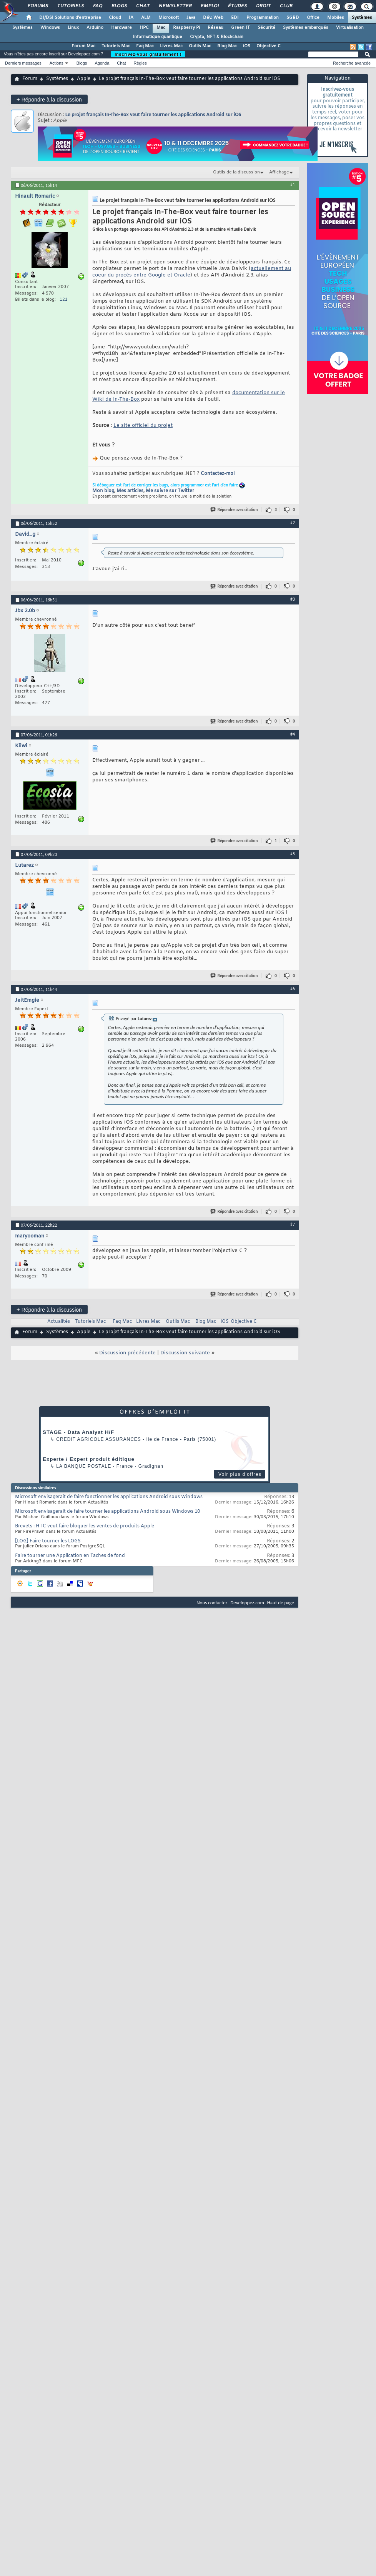  I want to click on Tutoriels, so click(70, 6).